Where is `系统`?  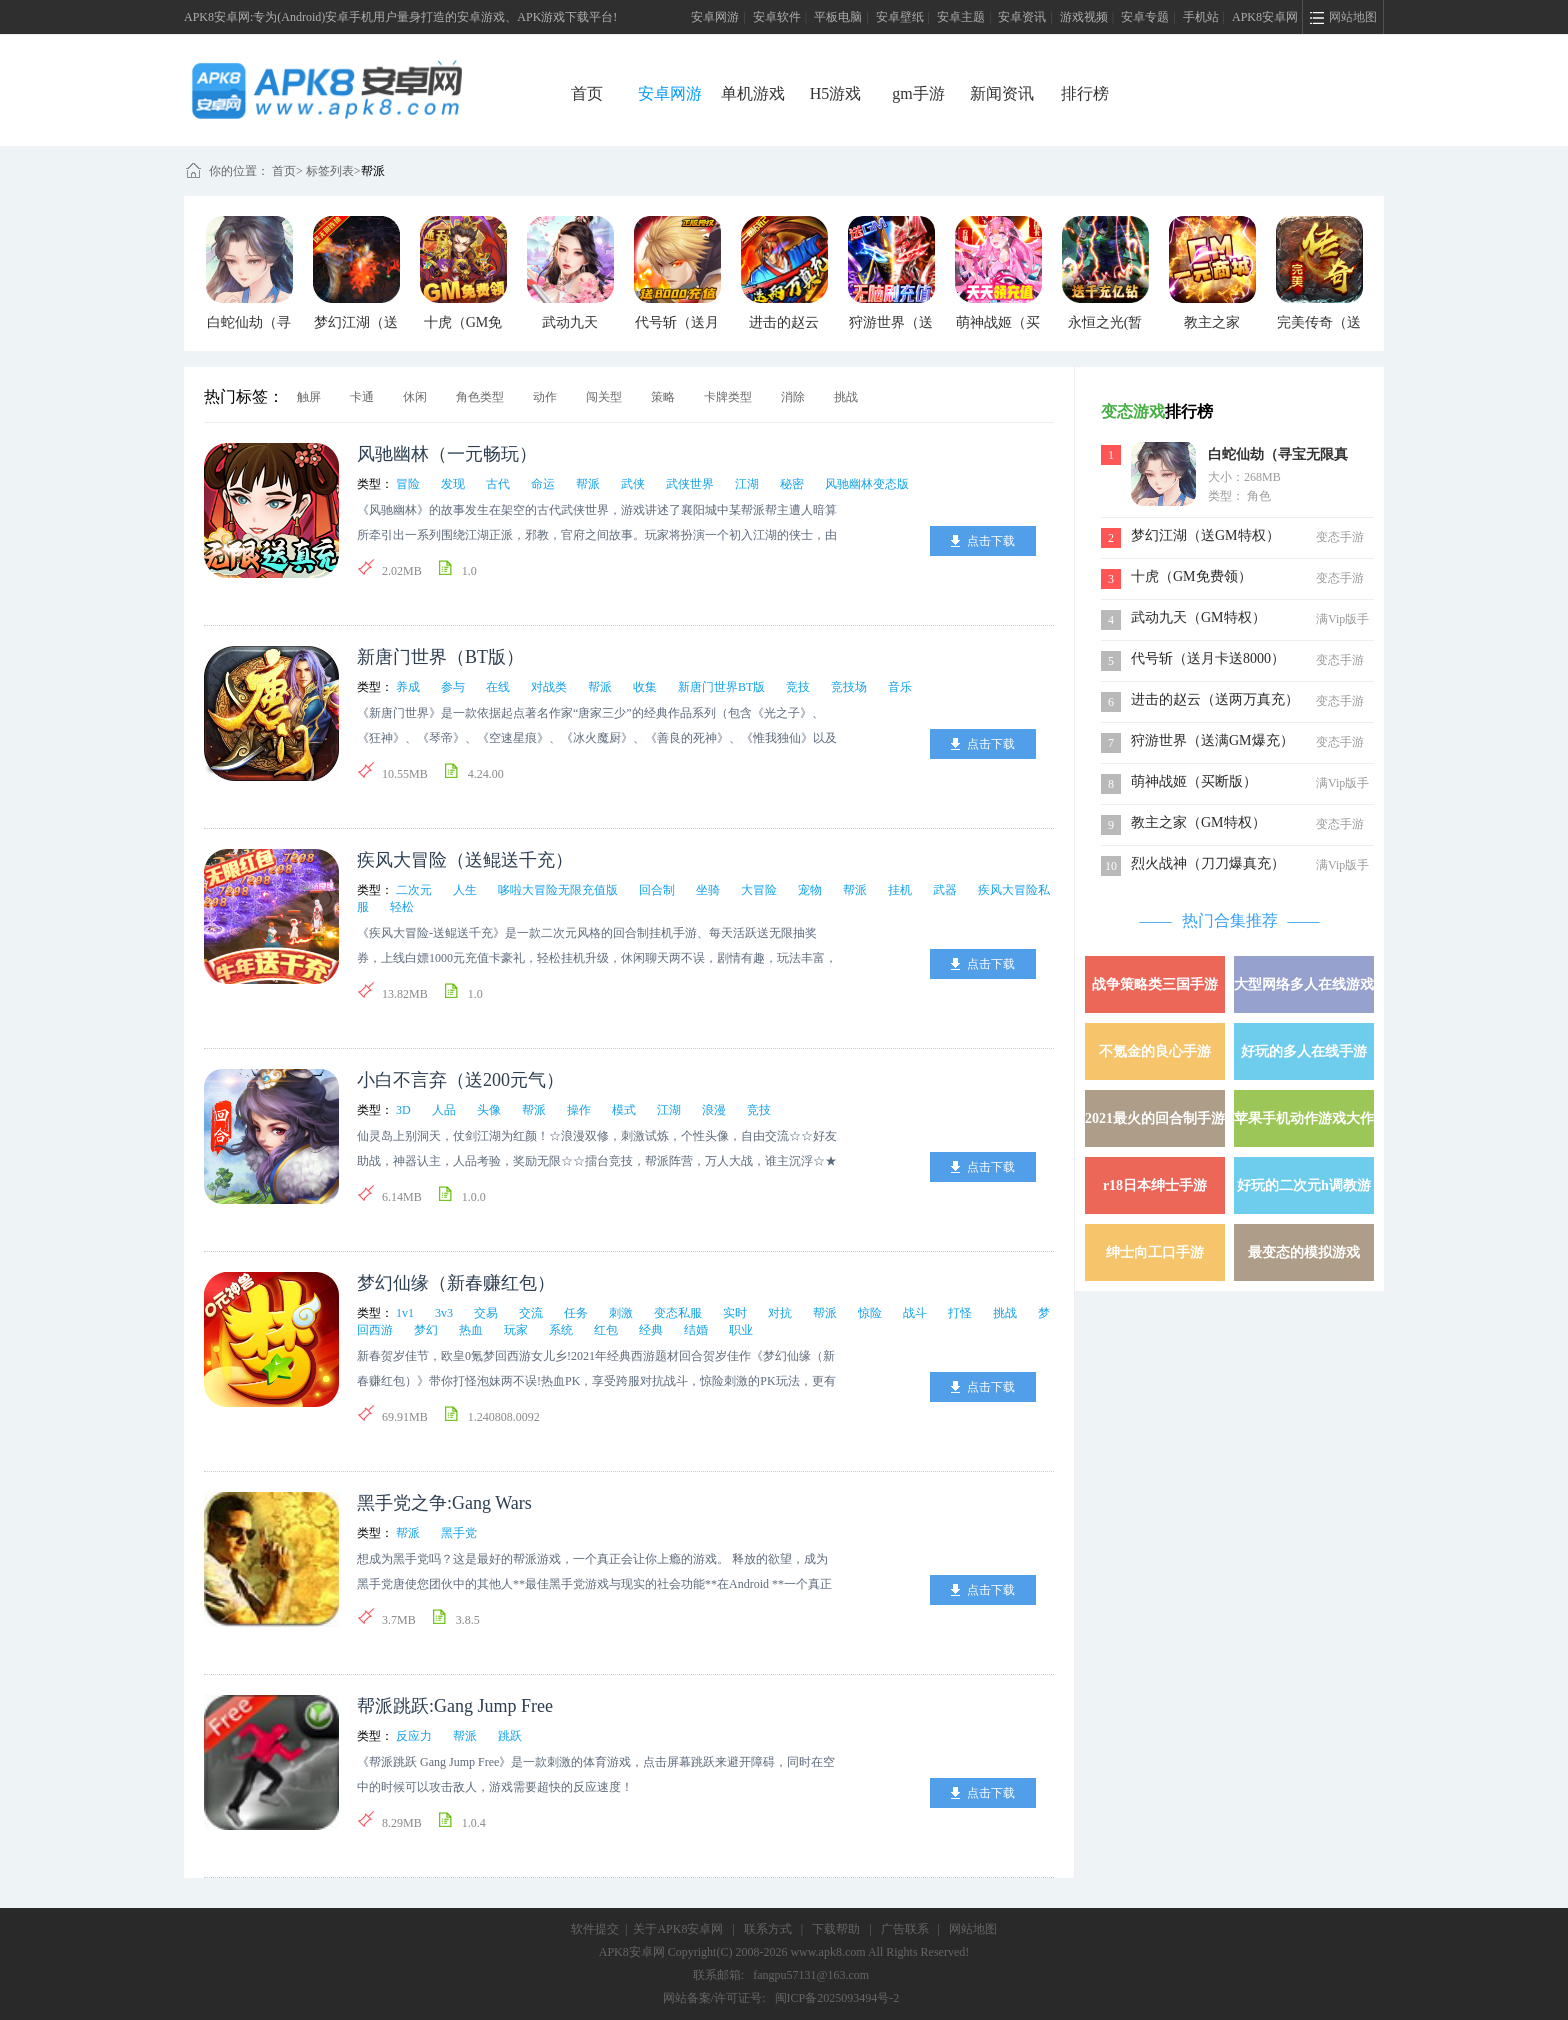
系统 is located at coordinates (561, 1330).